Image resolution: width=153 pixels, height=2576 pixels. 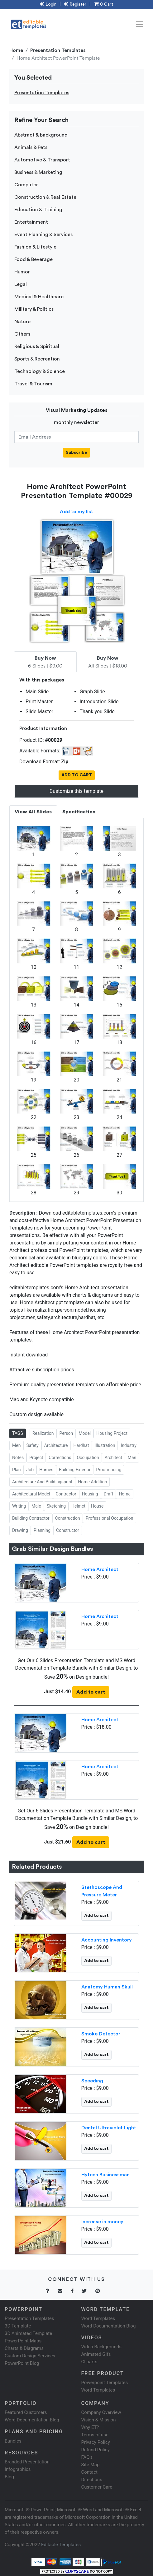 What do you see at coordinates (48, 4) in the screenshot?
I see `Login` at bounding box center [48, 4].